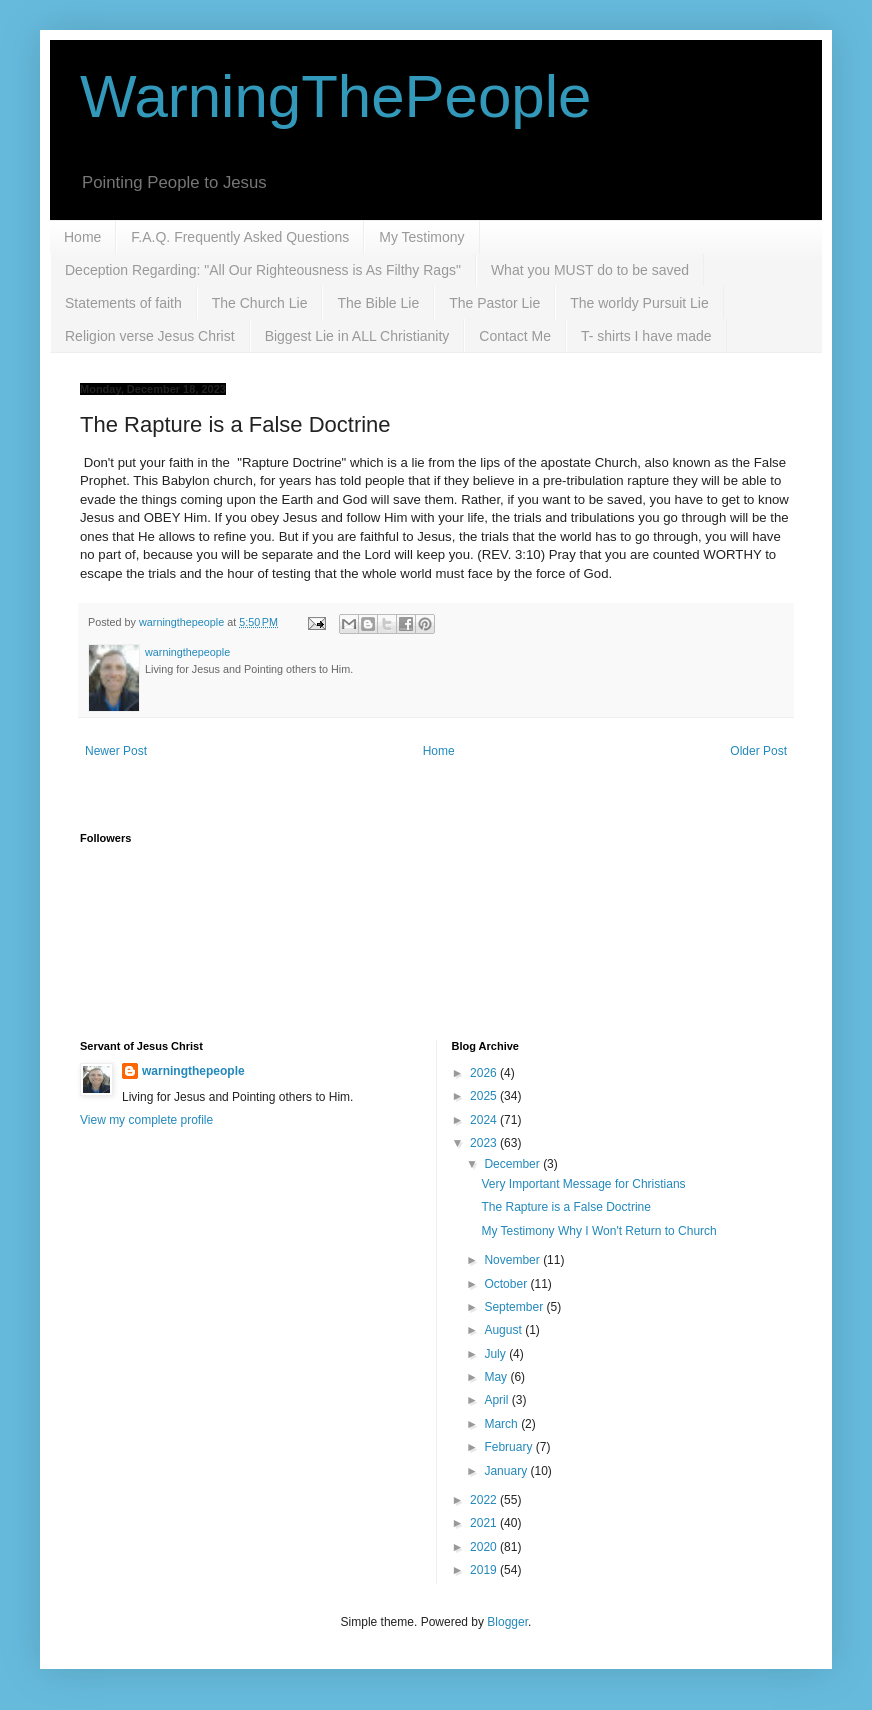 The image size is (872, 1710). What do you see at coordinates (496, 1354) in the screenshot?
I see `July` at bounding box center [496, 1354].